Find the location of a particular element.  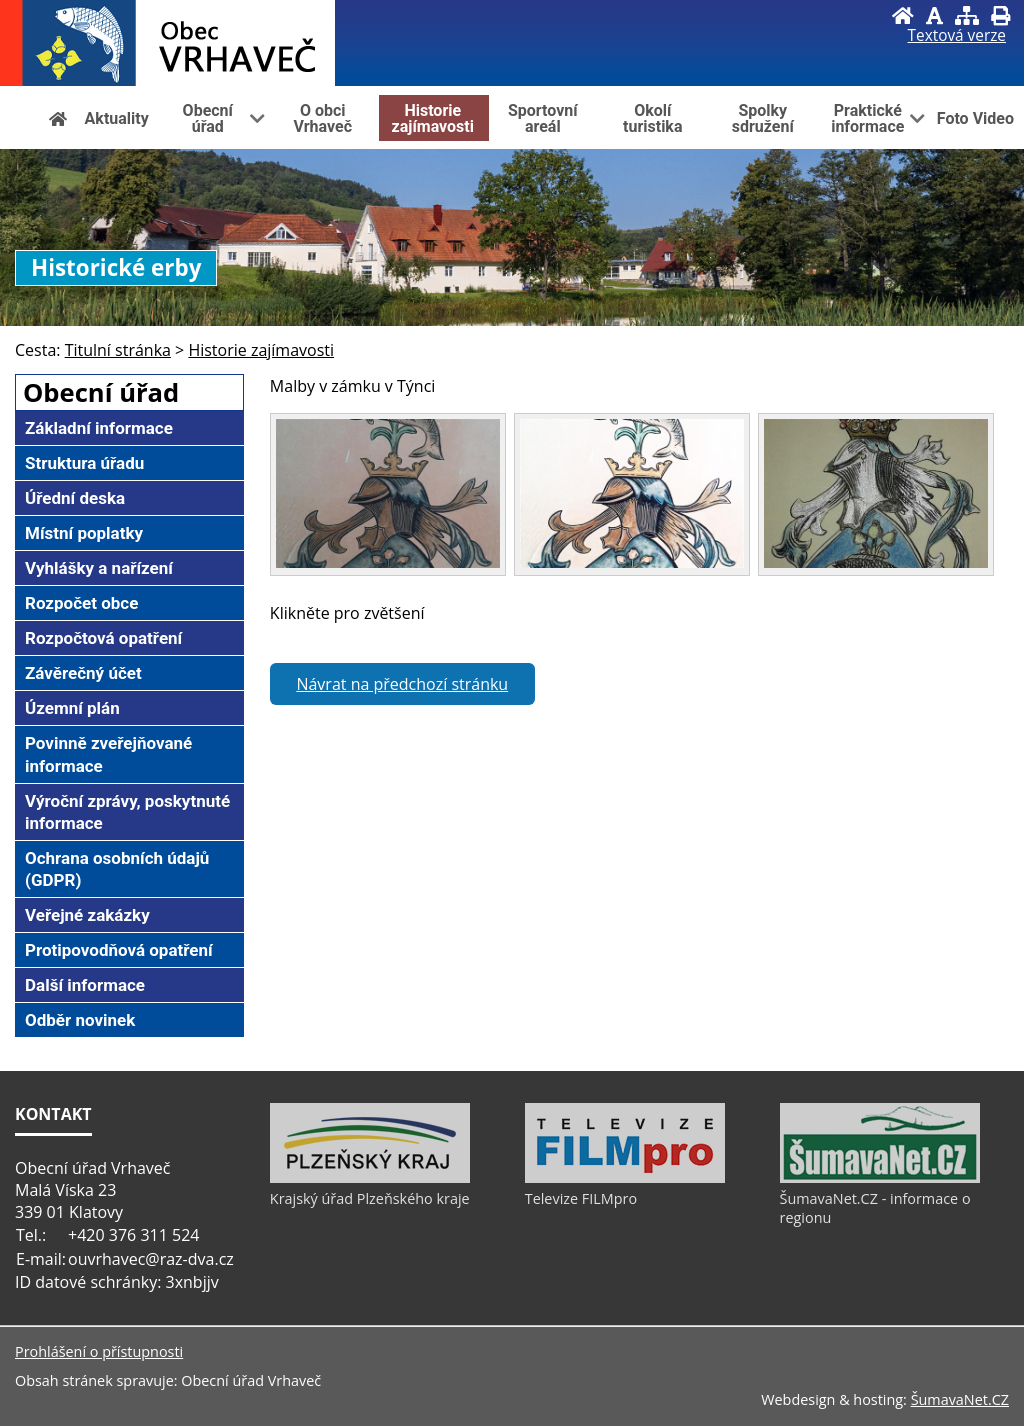

[Mapa stránek] is located at coordinates (967, 15).